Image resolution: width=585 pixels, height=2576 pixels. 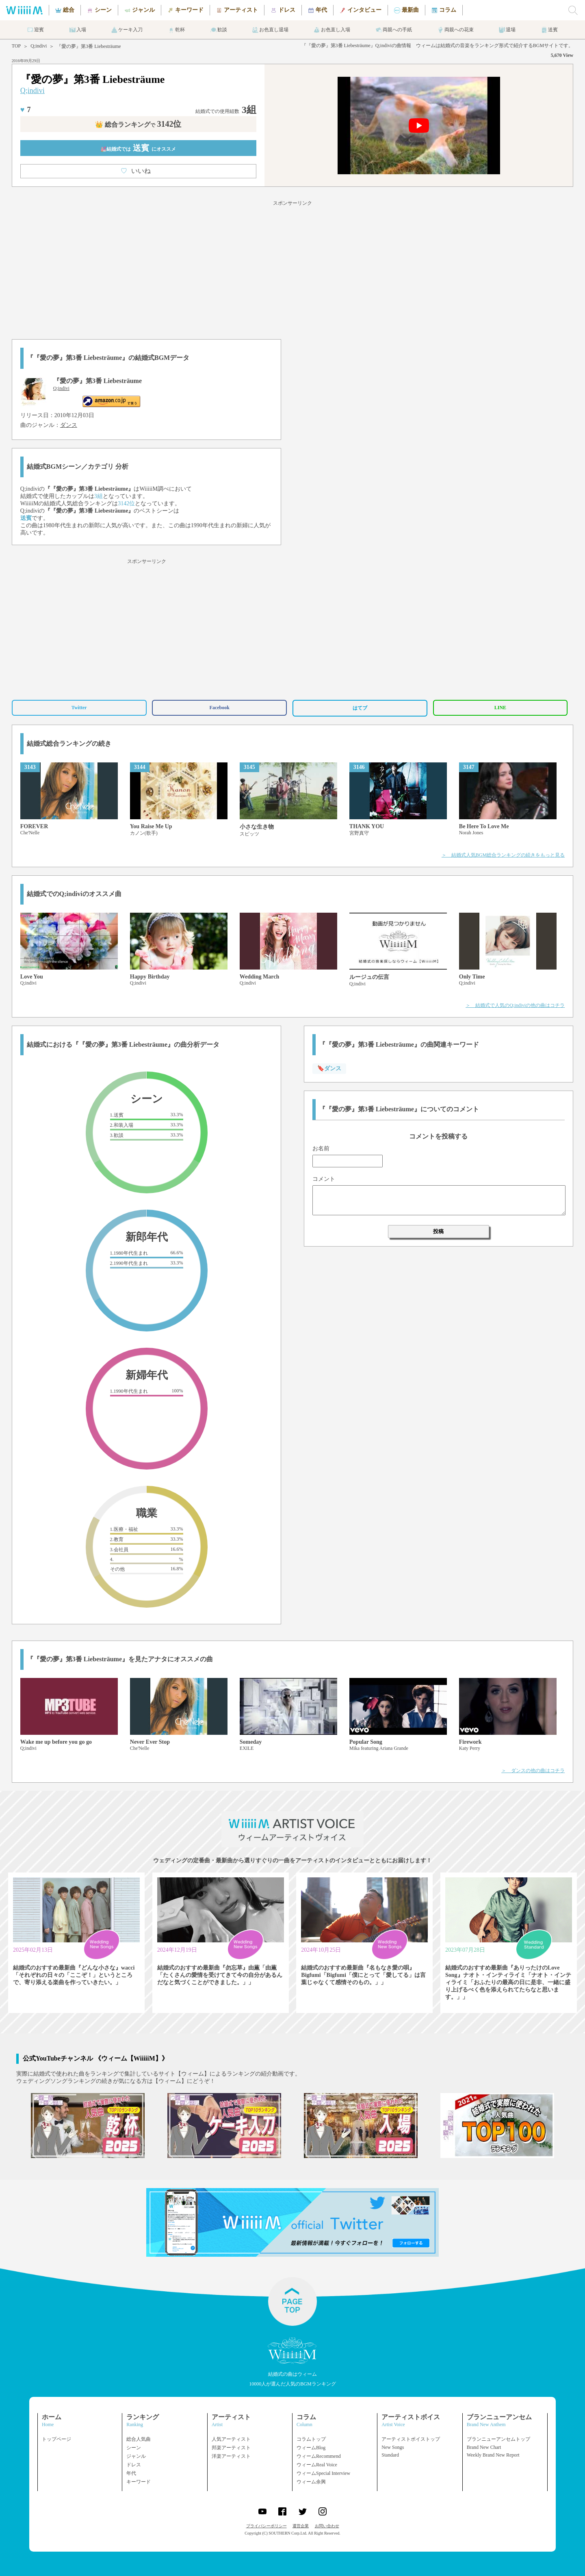 I want to click on New Songs, so click(x=392, y=2447).